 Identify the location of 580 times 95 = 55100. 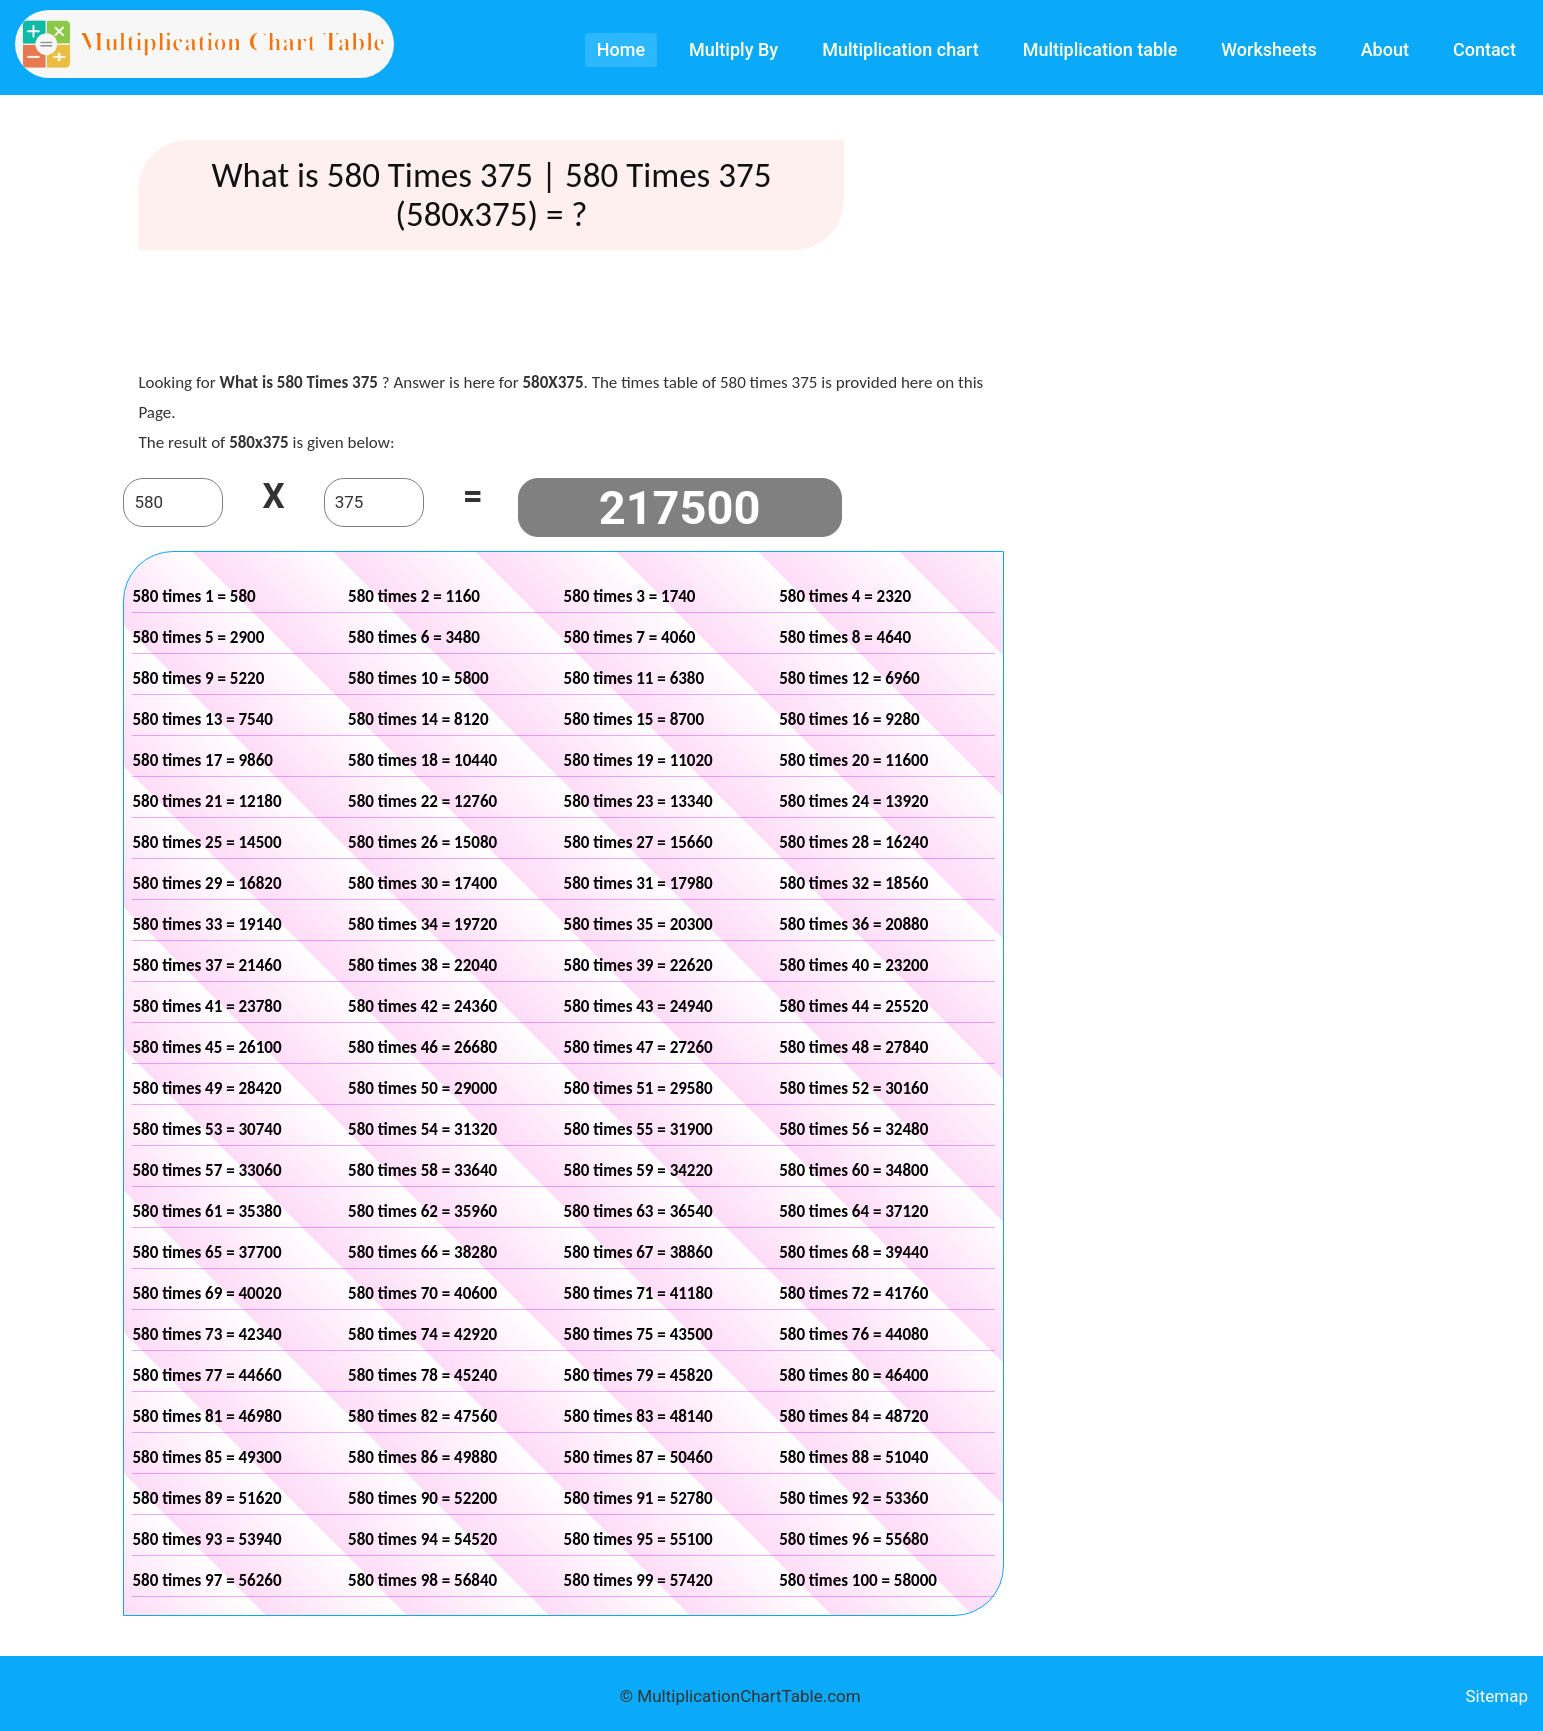
(638, 1539).